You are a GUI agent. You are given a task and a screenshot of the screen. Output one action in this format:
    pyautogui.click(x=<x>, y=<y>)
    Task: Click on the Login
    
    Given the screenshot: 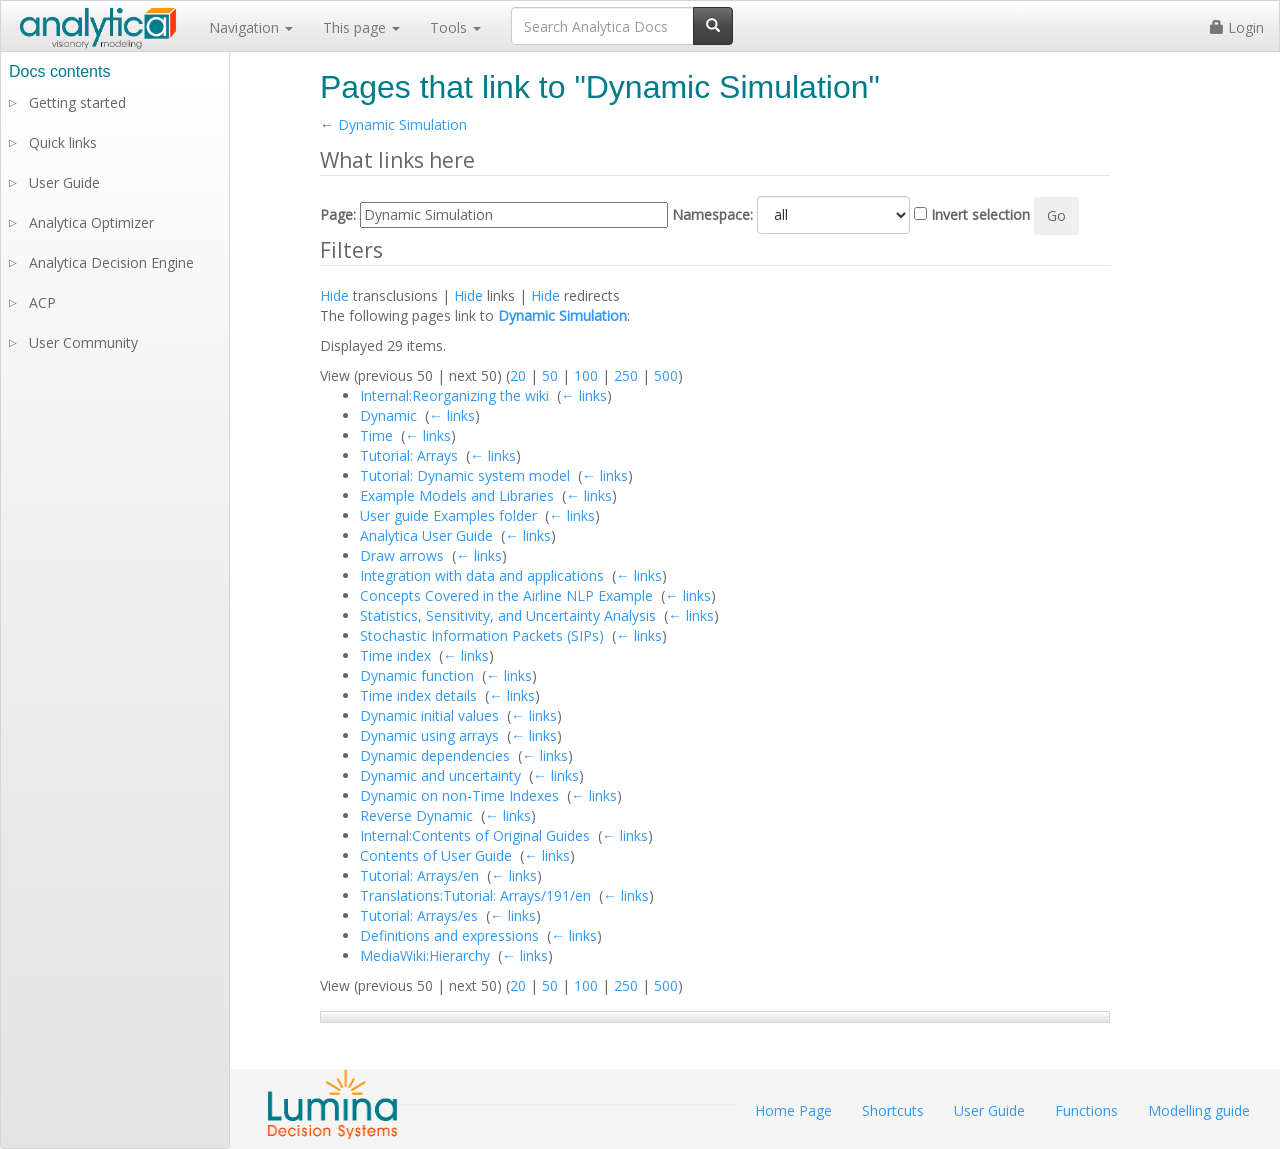 What is the action you would take?
    pyautogui.click(x=1237, y=27)
    